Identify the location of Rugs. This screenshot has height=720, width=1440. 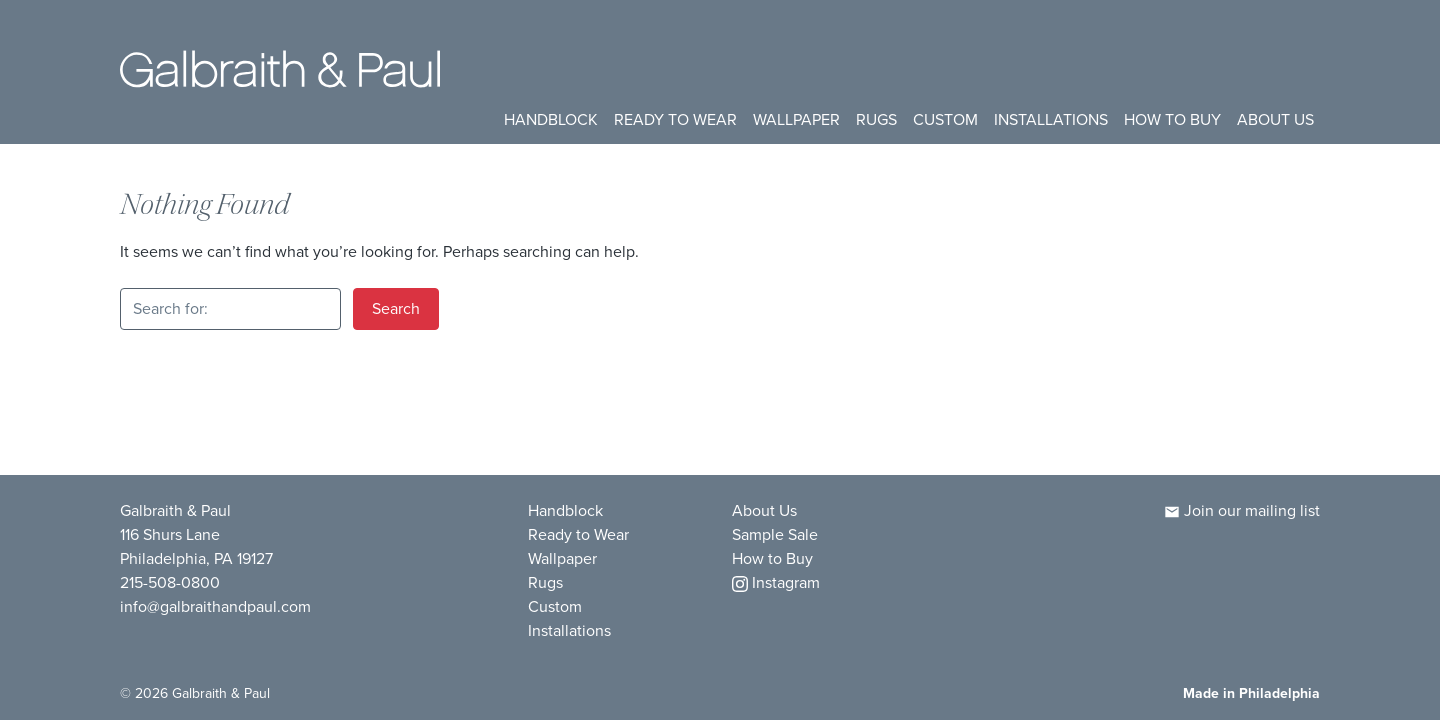
(876, 119).